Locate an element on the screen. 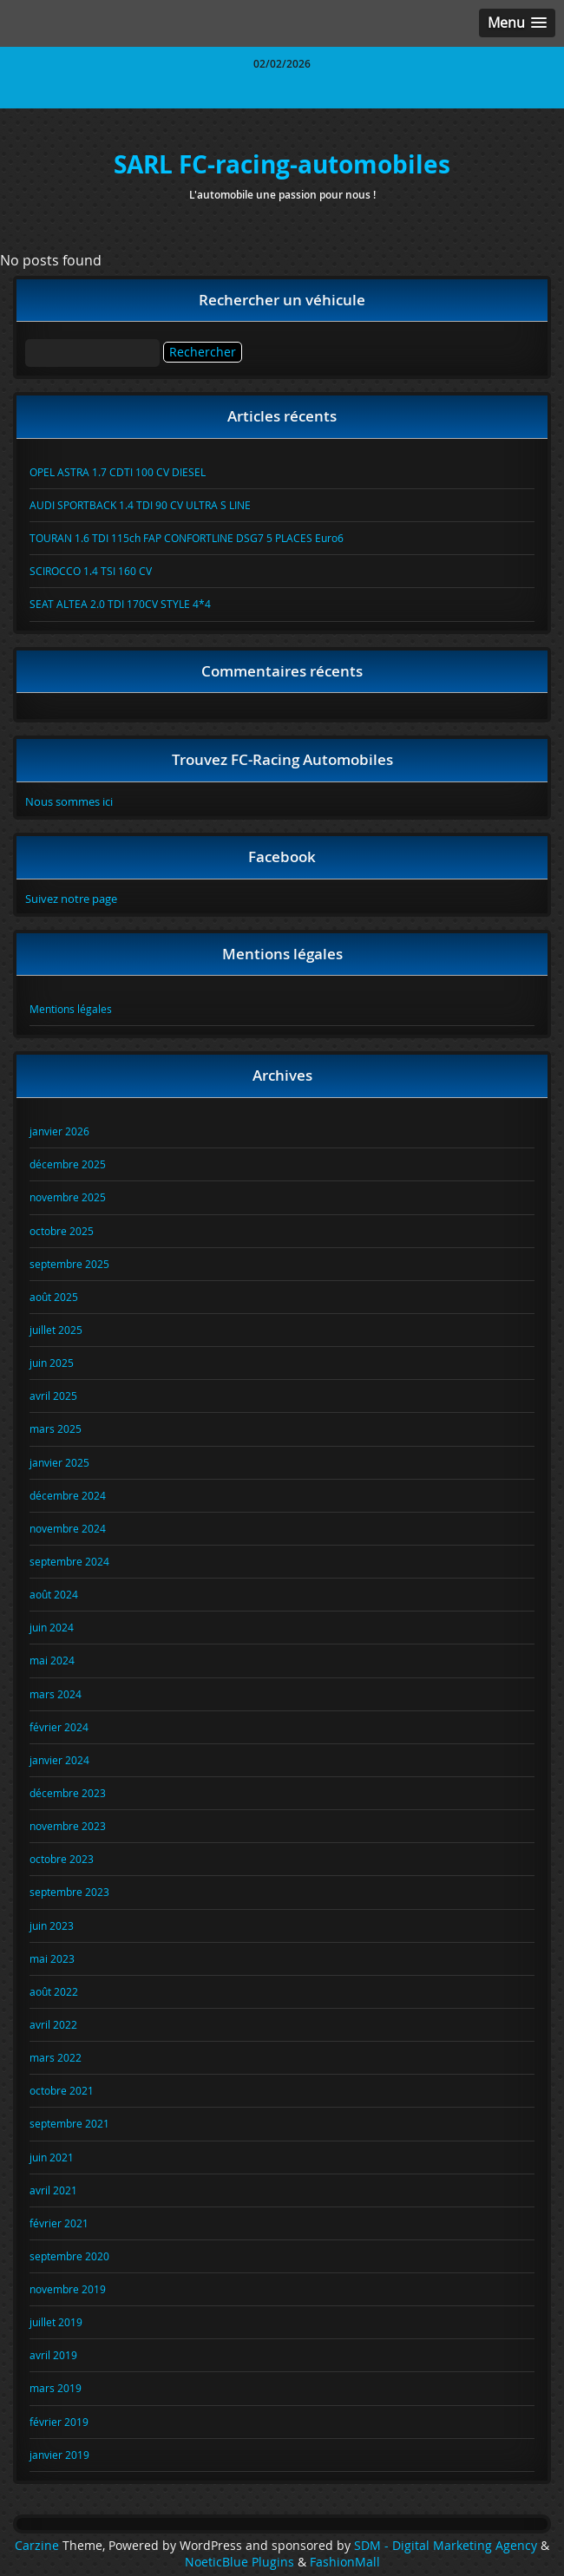 The image size is (564, 2576). TOURAN 1.6 TDI 115ch FAP CONFORTLINE DSG7 5 PLACES Euro6 is located at coordinates (187, 538).